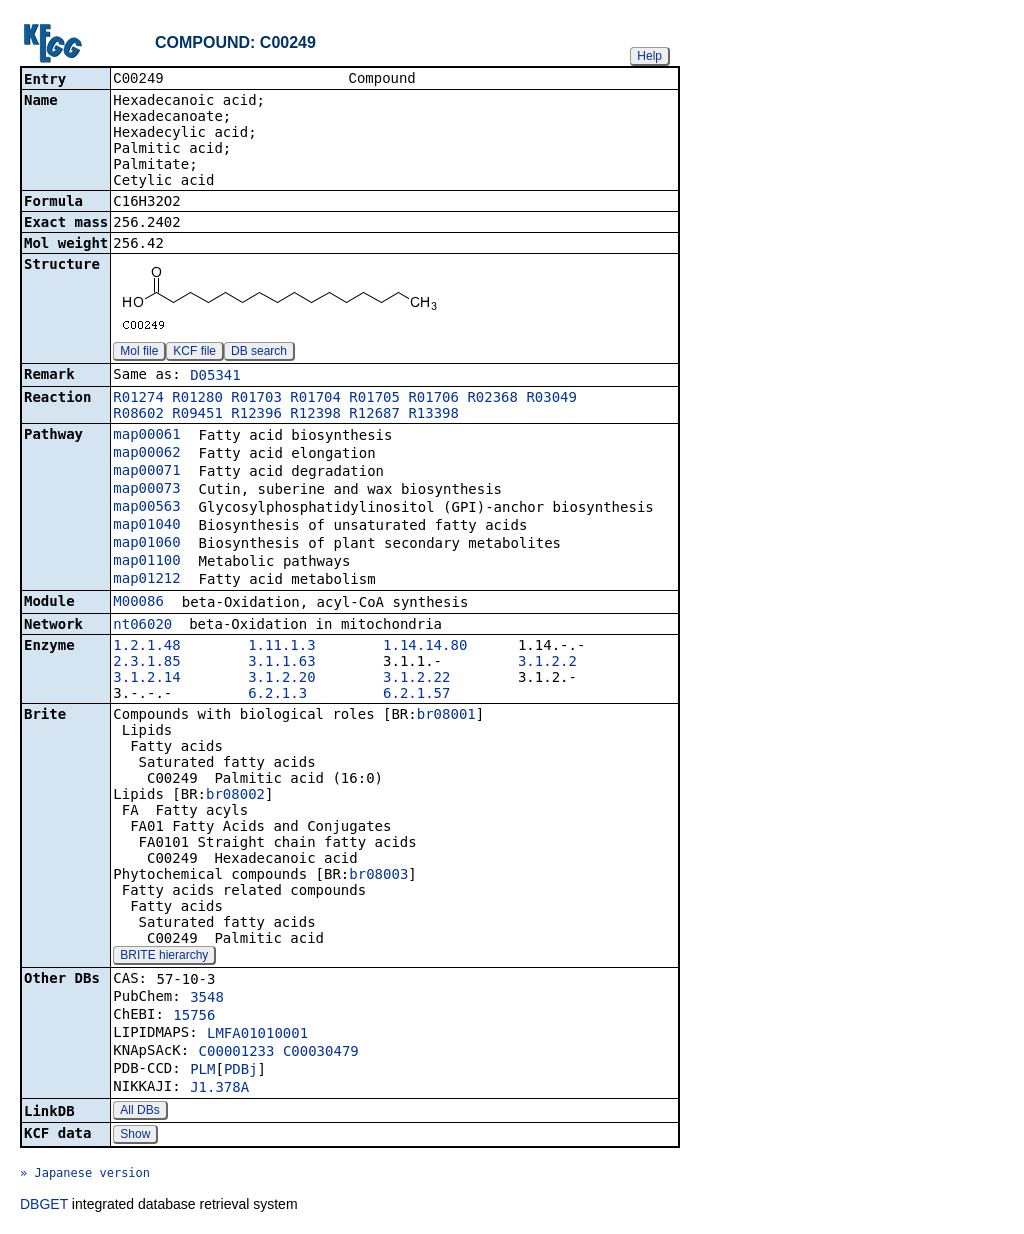 This screenshot has width=1024, height=1234. What do you see at coordinates (416, 695) in the screenshot?
I see `6.2.1.57` at bounding box center [416, 695].